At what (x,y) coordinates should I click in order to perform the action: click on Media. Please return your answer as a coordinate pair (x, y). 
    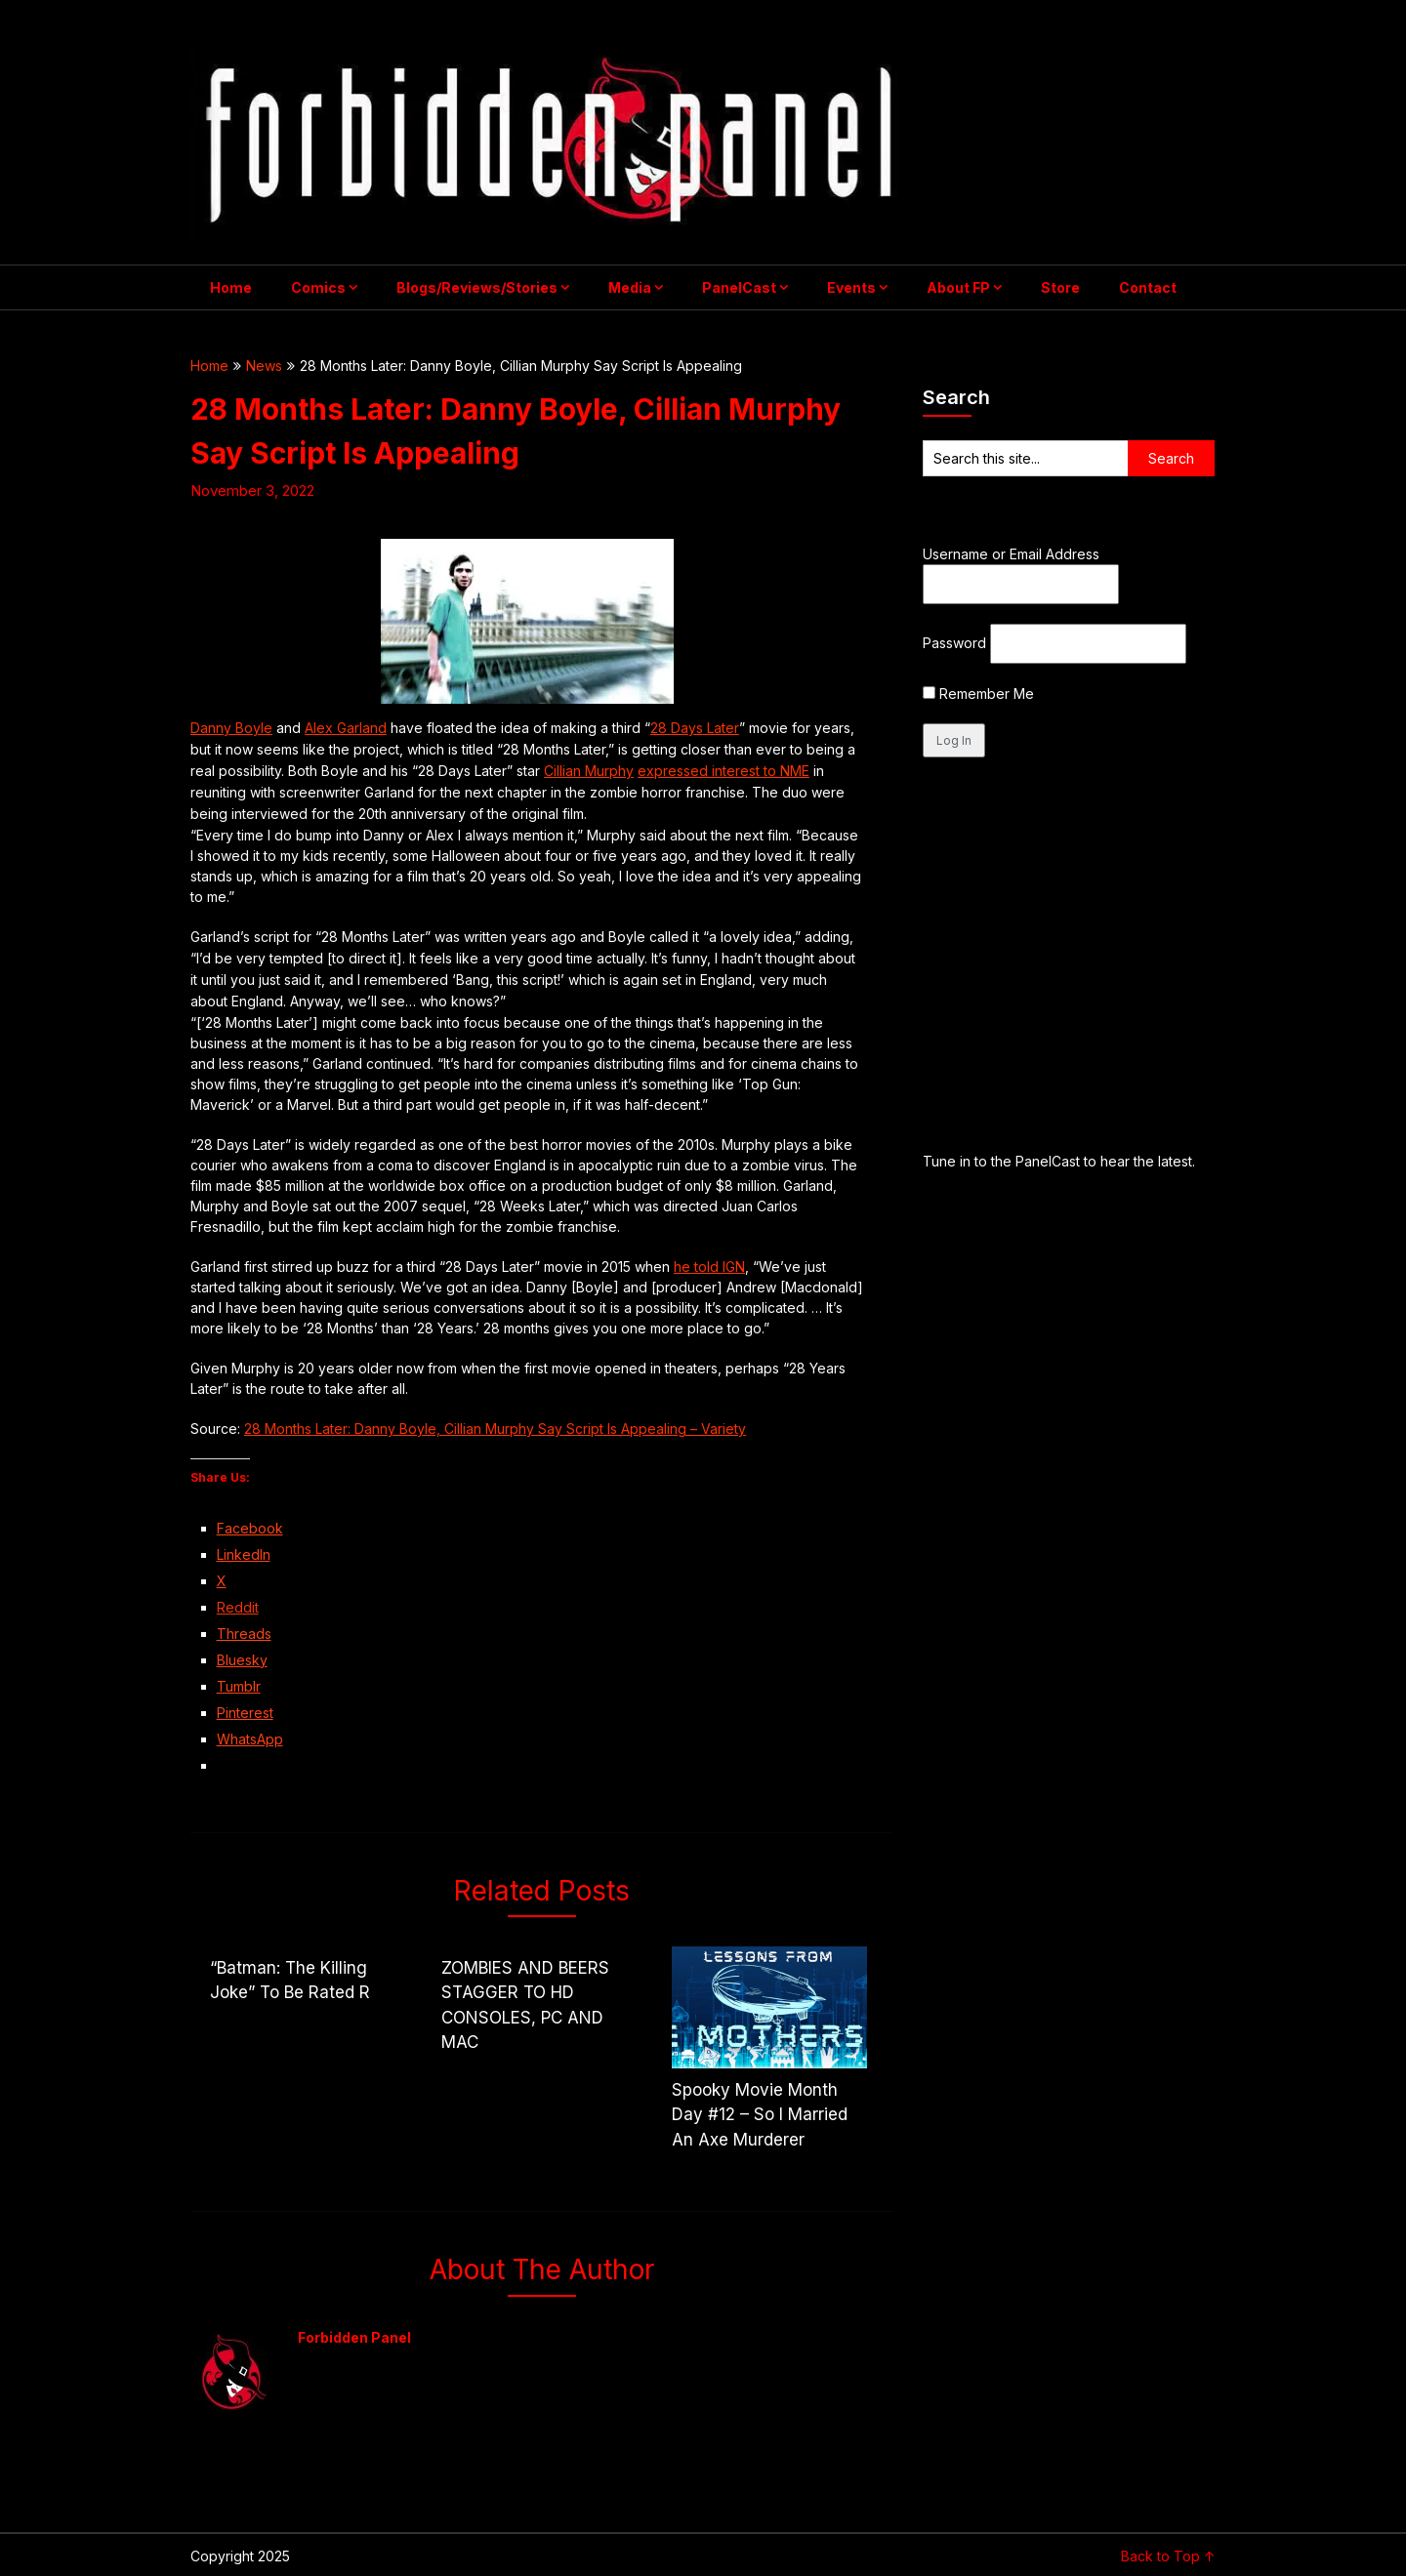
    Looking at the image, I should click on (629, 287).